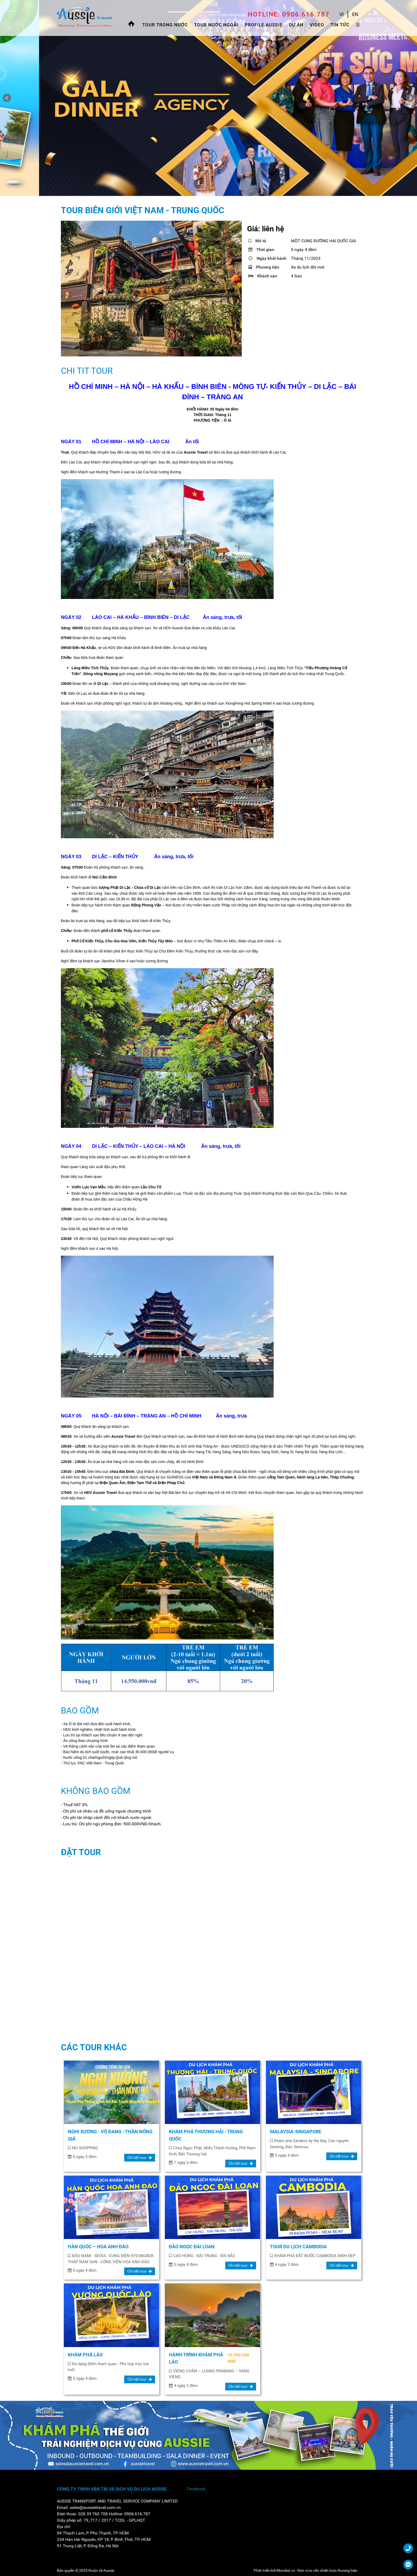 The height and width of the screenshot is (2576, 417). Describe the element at coordinates (85, 2354) in the screenshot. I see `KHÁM PHÁ LÀO` at that location.